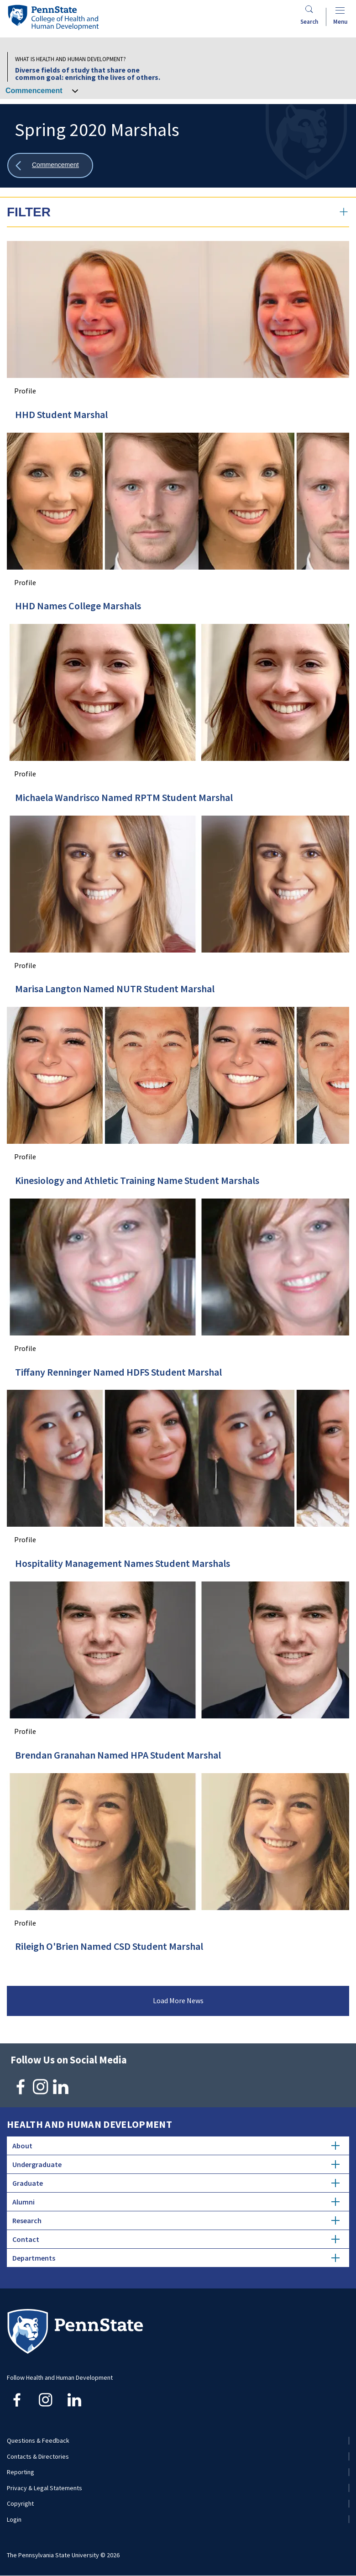 This screenshot has height=2576, width=356. Describe the element at coordinates (14, 2519) in the screenshot. I see `Login` at that location.